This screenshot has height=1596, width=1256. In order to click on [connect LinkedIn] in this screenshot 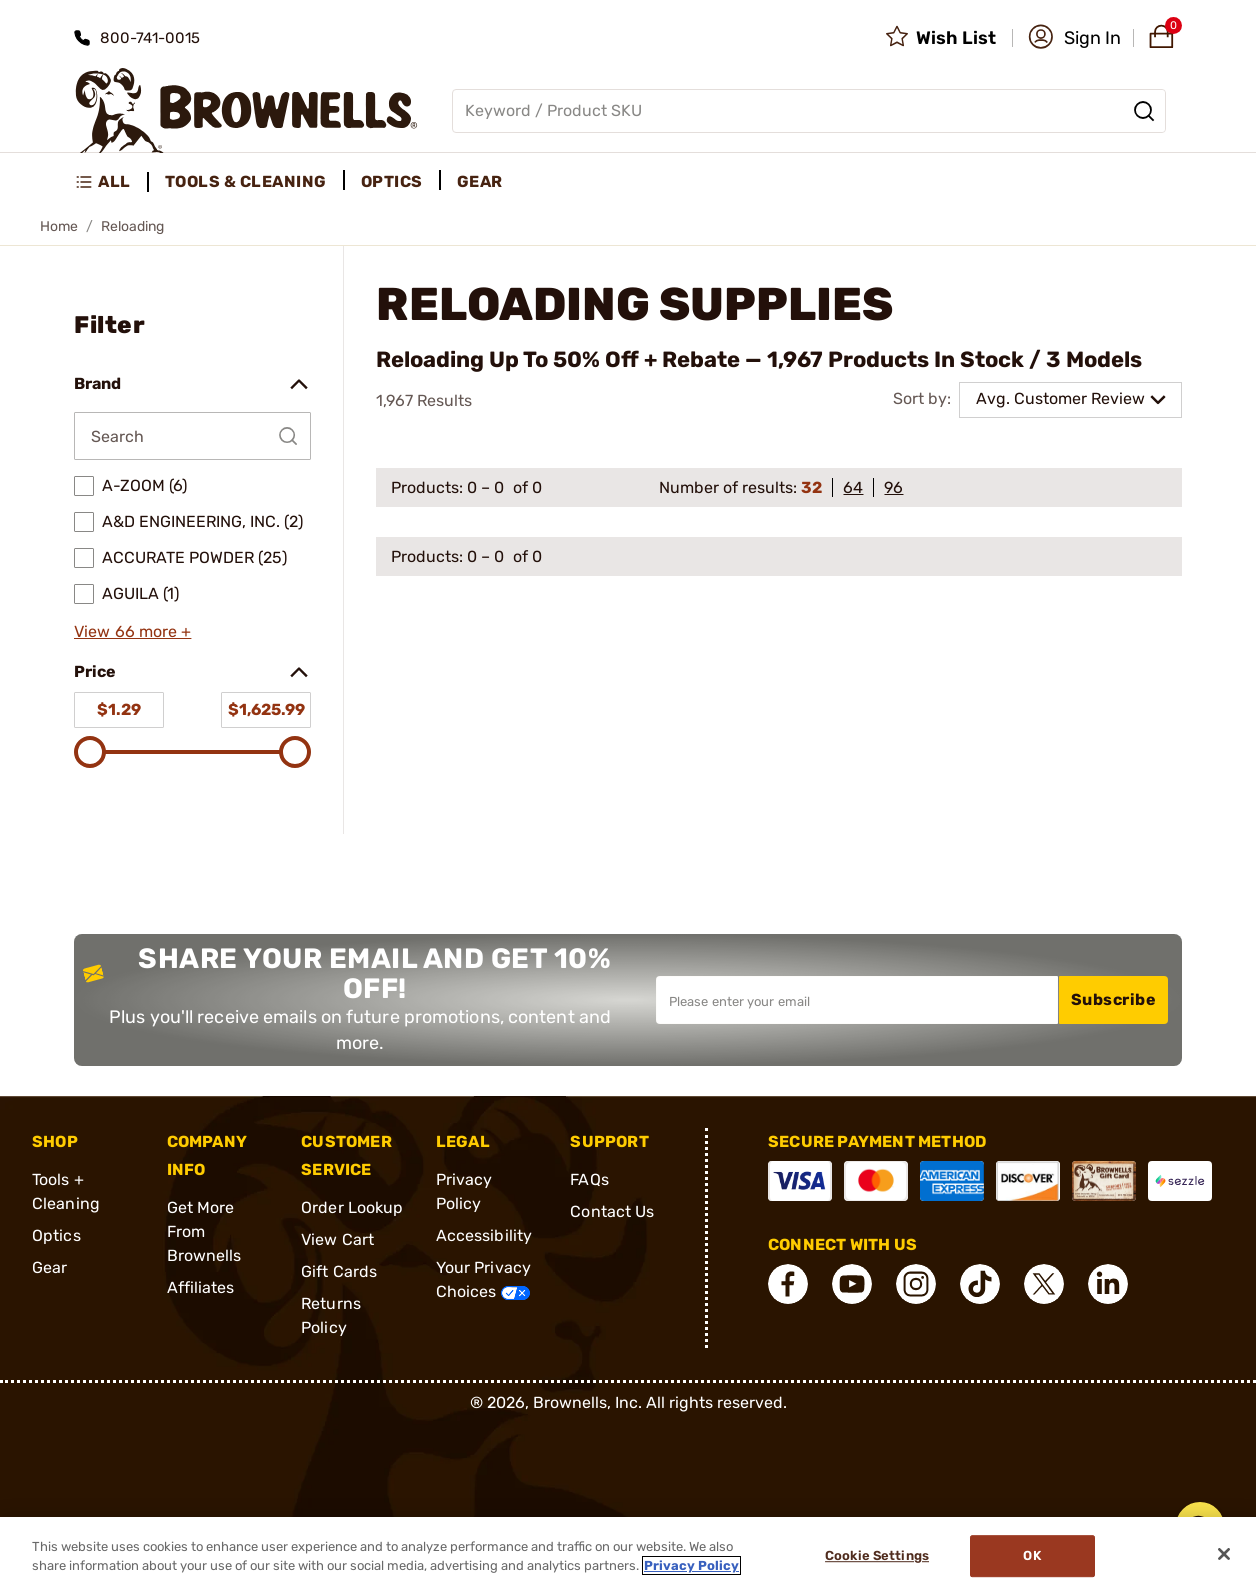, I will do `click(1108, 1284)`.